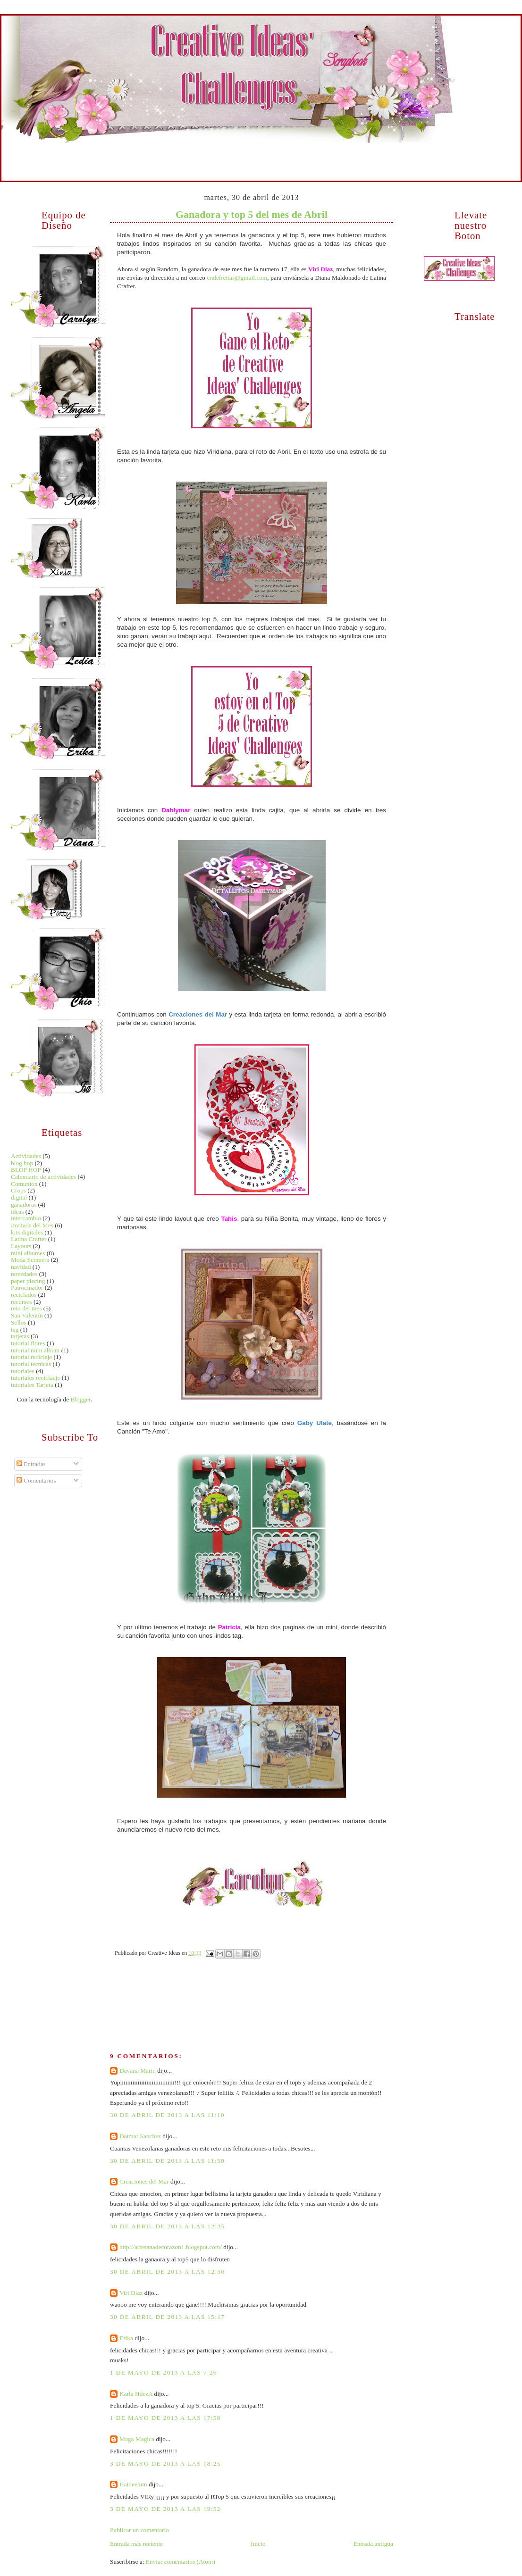 This screenshot has height=2576, width=522. What do you see at coordinates (35, 1377) in the screenshot?
I see `tutoriales reciclaeje` at bounding box center [35, 1377].